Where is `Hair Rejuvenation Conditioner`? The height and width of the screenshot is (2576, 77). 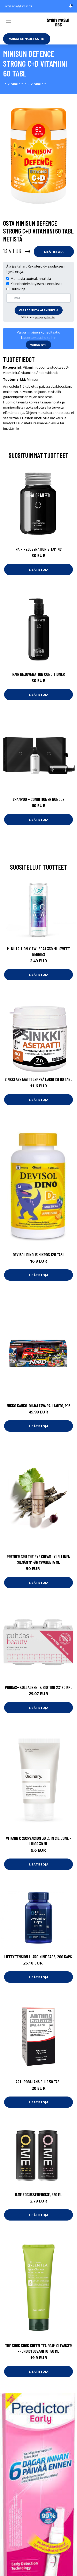
Hair Rejuvenation Conditioner is located at coordinates (38, 674).